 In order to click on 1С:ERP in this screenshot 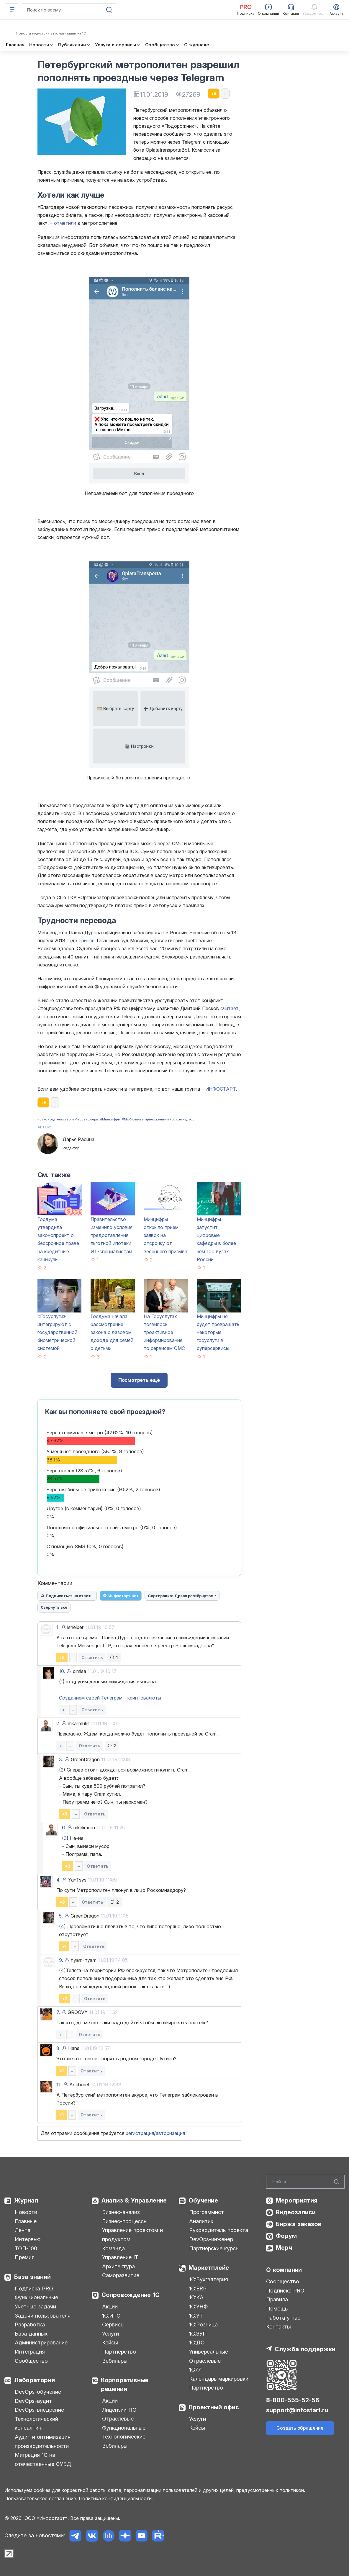, I will do `click(198, 2288)`.